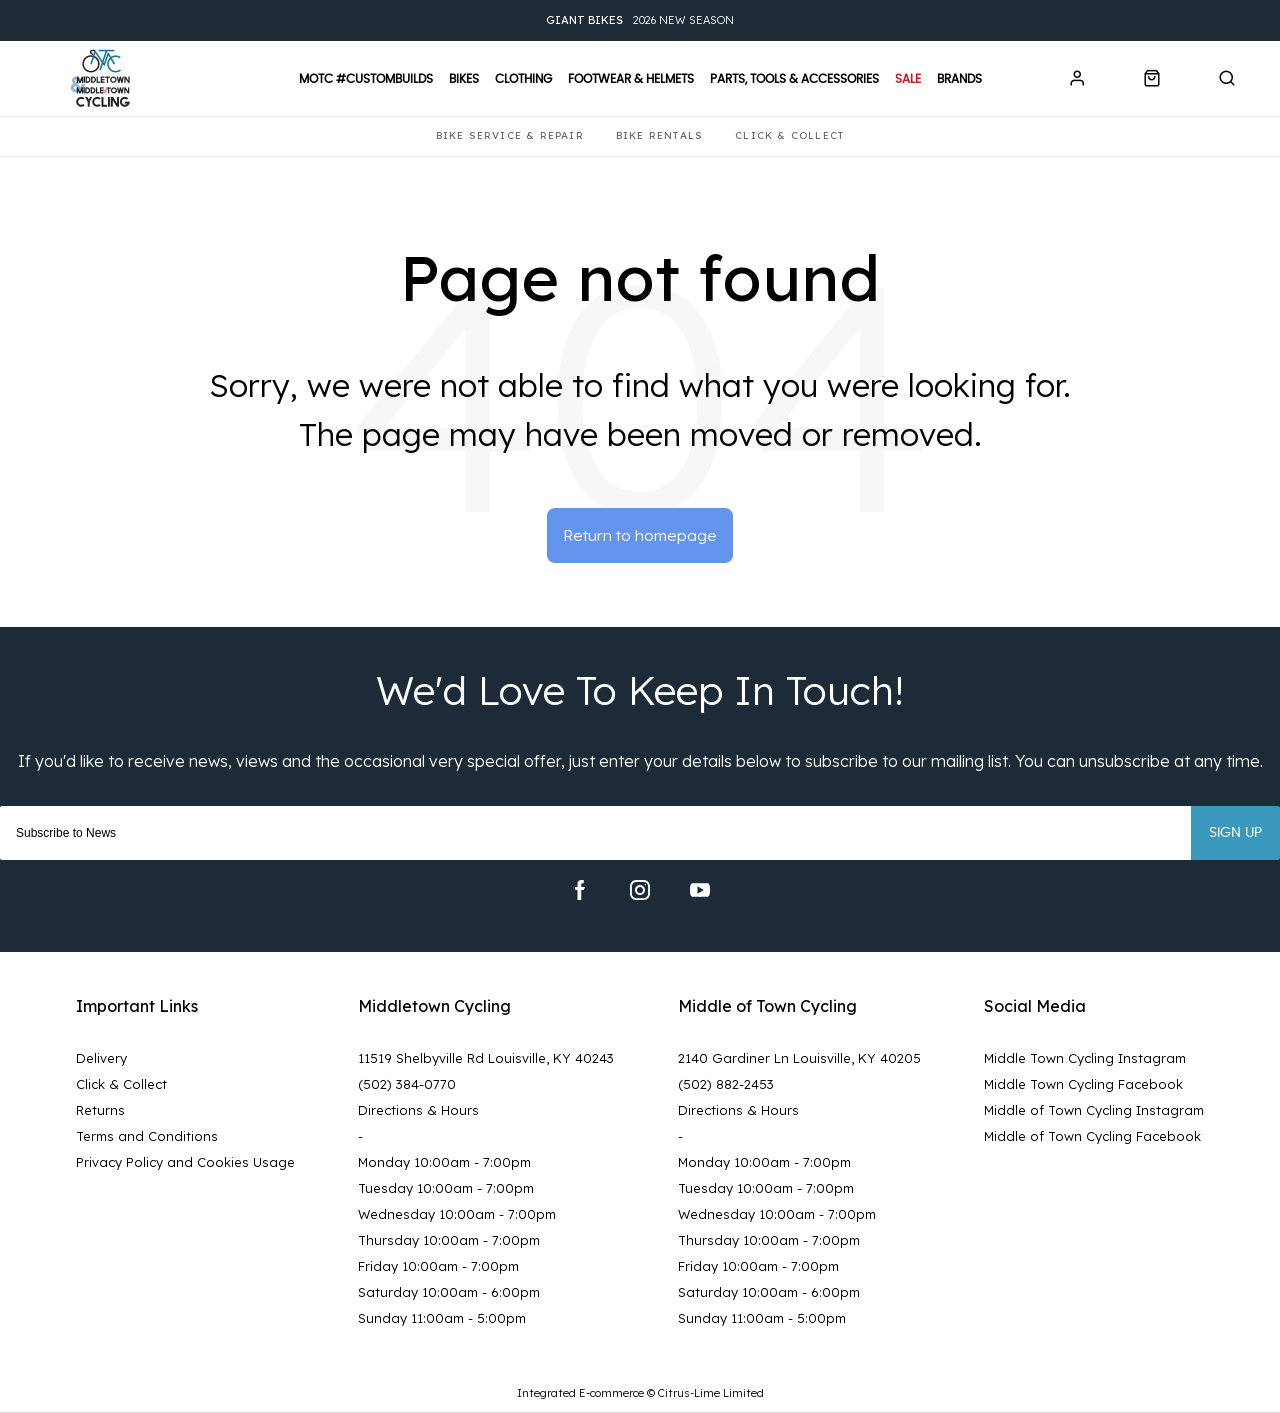 The image size is (1280, 1413). What do you see at coordinates (726, 1085) in the screenshot?
I see `(502) 882-2453` at bounding box center [726, 1085].